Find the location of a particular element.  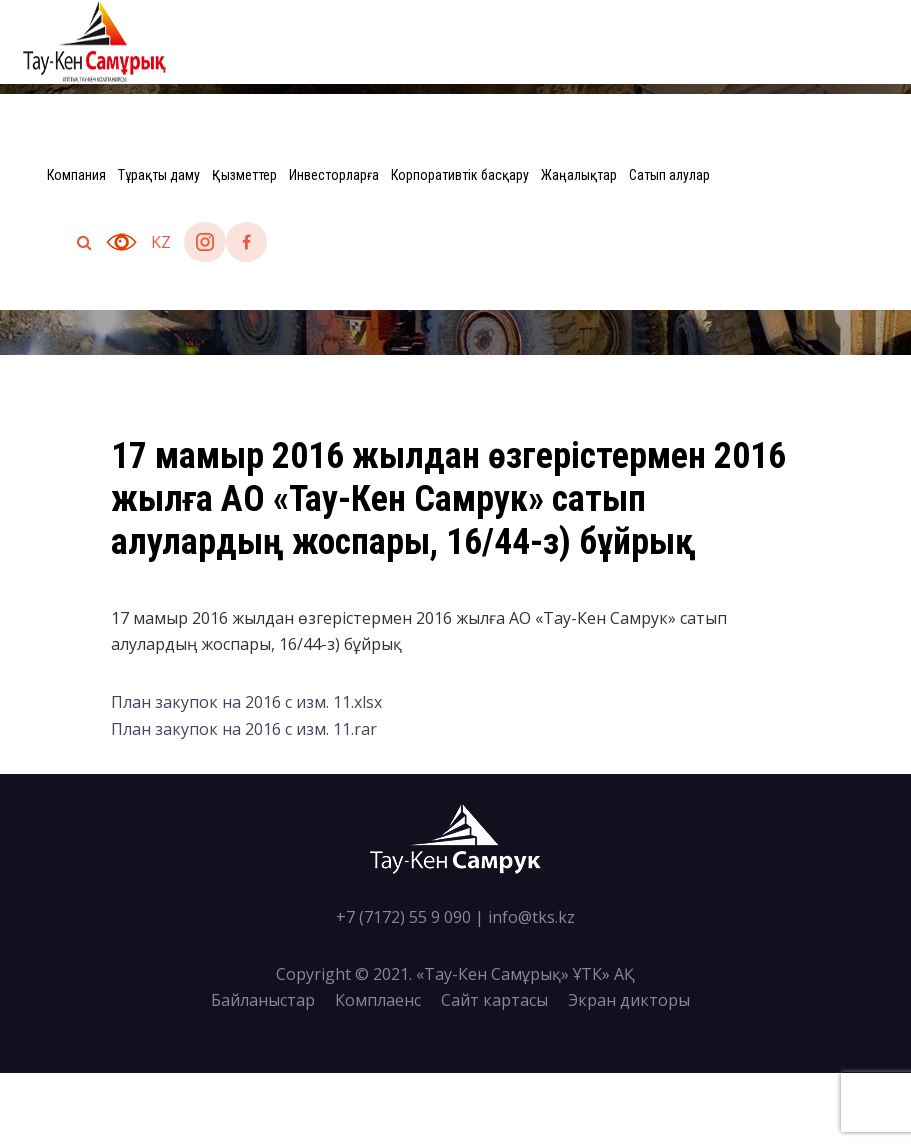

Жаңалықтар is located at coordinates (579, 175).